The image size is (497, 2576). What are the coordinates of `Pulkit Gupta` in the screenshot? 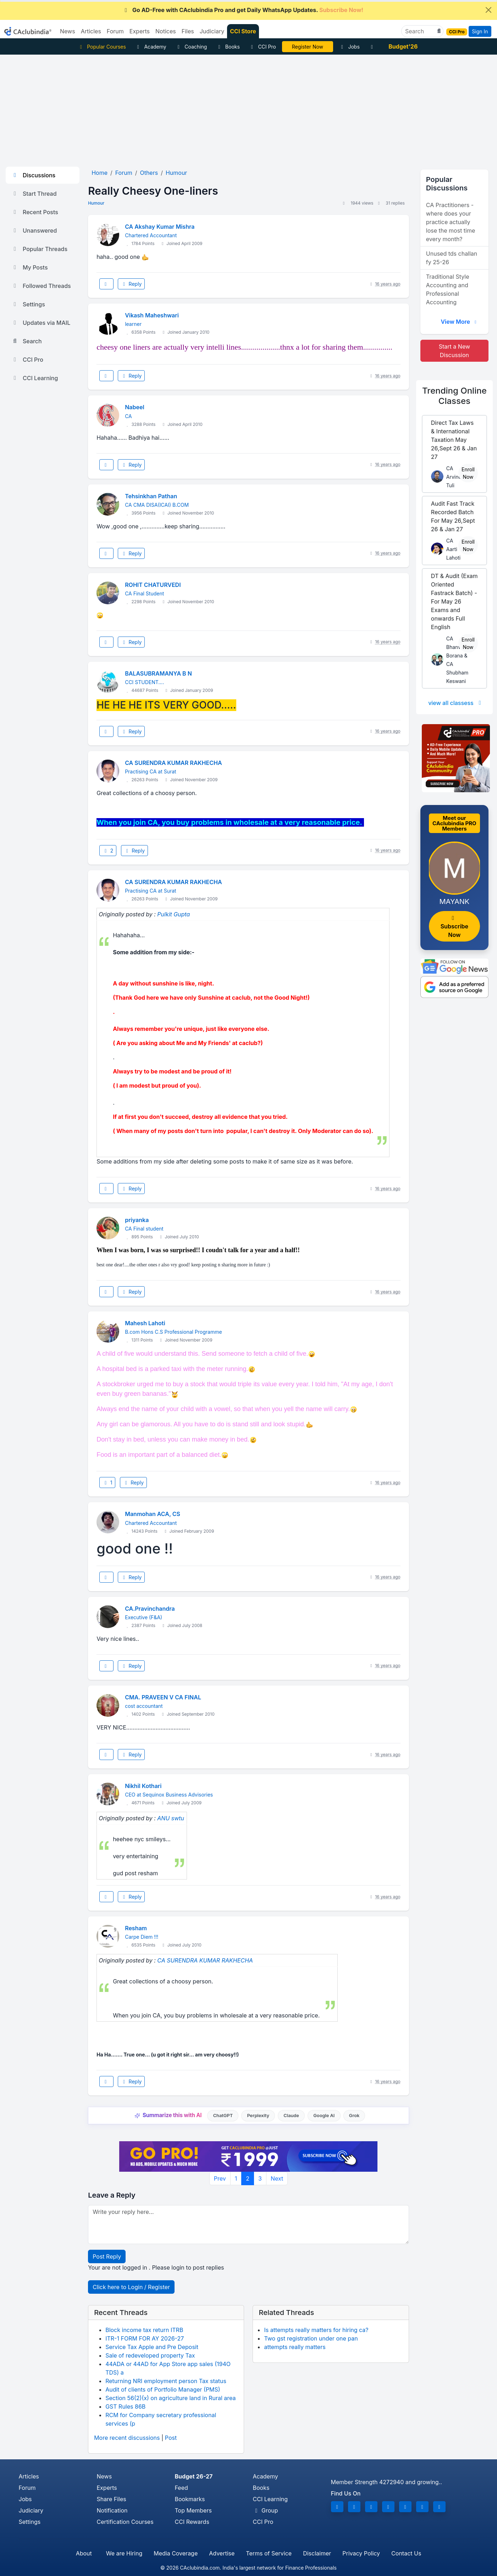 It's located at (173, 914).